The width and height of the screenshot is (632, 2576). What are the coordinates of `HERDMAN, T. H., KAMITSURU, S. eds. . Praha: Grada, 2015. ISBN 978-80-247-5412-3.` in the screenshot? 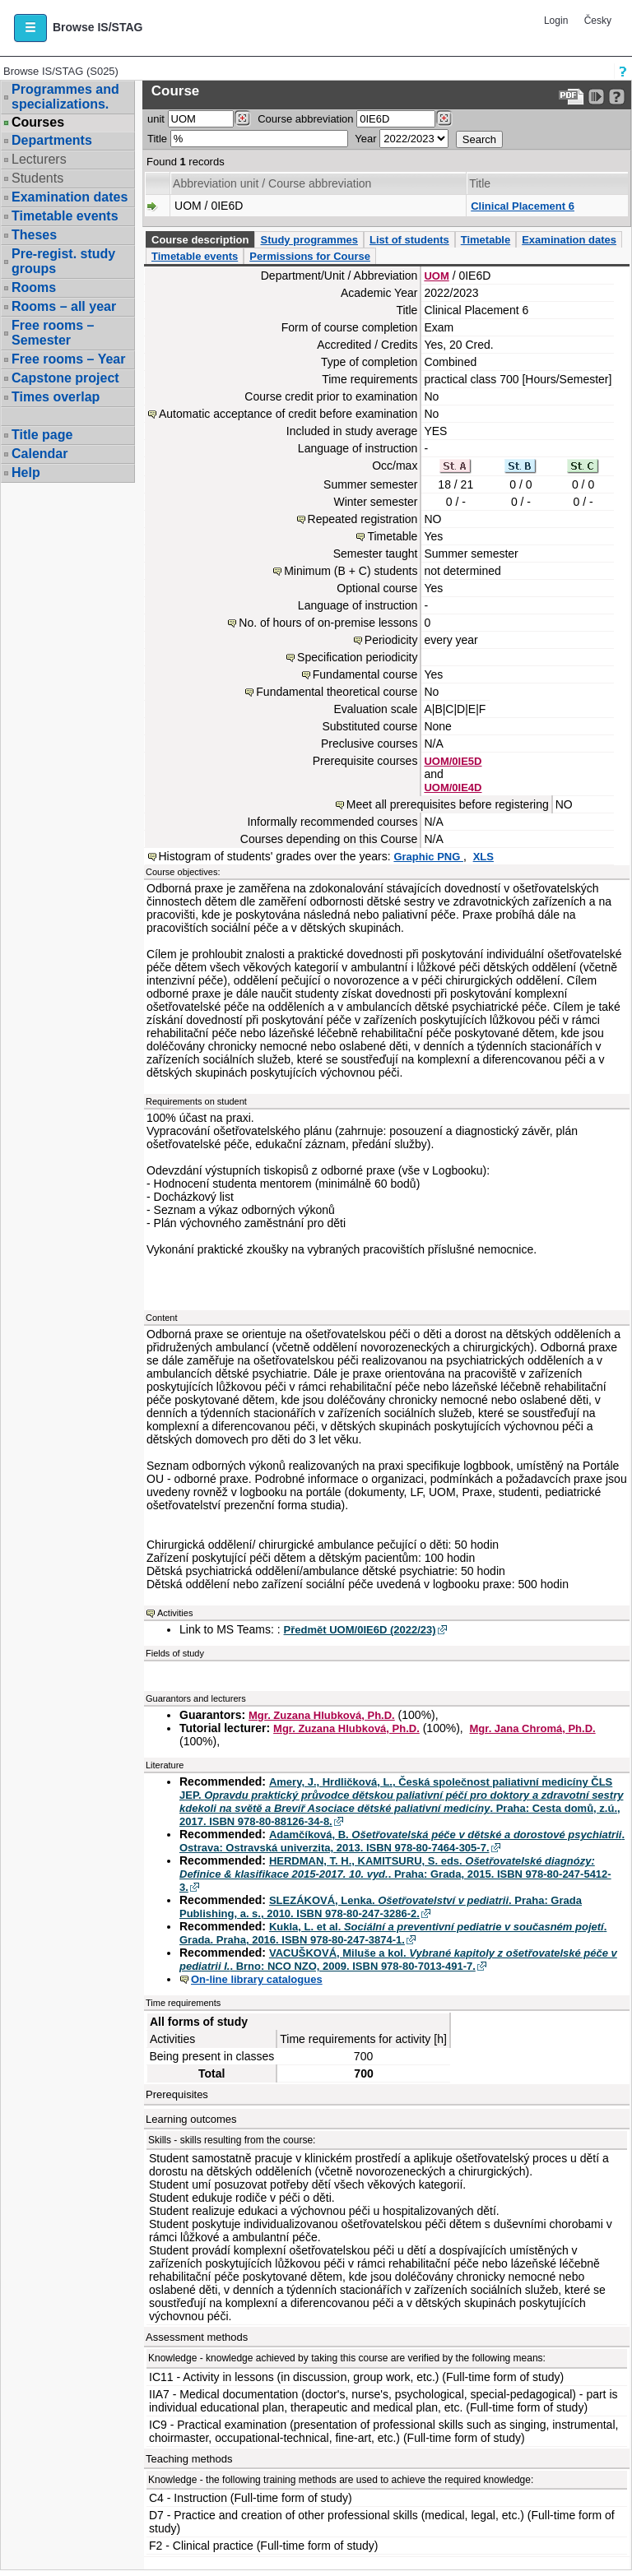 It's located at (395, 1874).